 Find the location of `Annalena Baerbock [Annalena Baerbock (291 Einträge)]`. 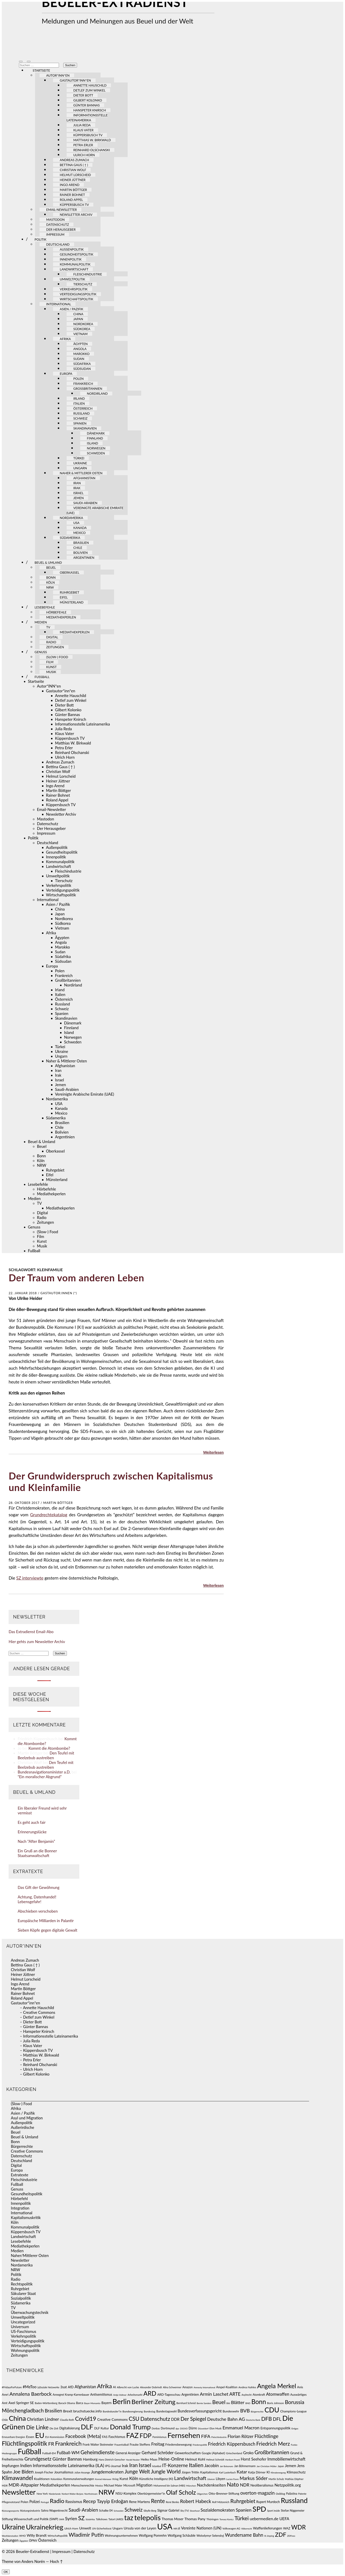

Annalena Baerbock [Annalena Baerbock (291 Einträge)] is located at coordinates (30, 2394).